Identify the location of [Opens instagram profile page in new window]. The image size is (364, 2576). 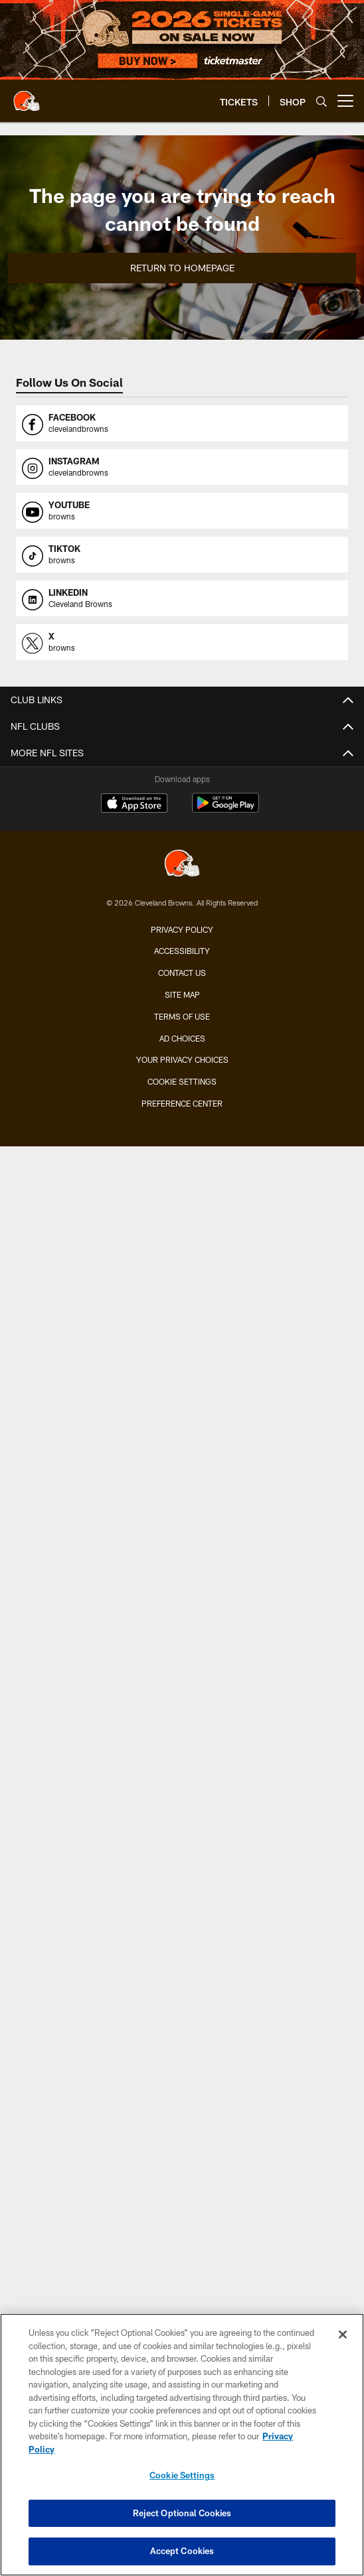
(182, 467).